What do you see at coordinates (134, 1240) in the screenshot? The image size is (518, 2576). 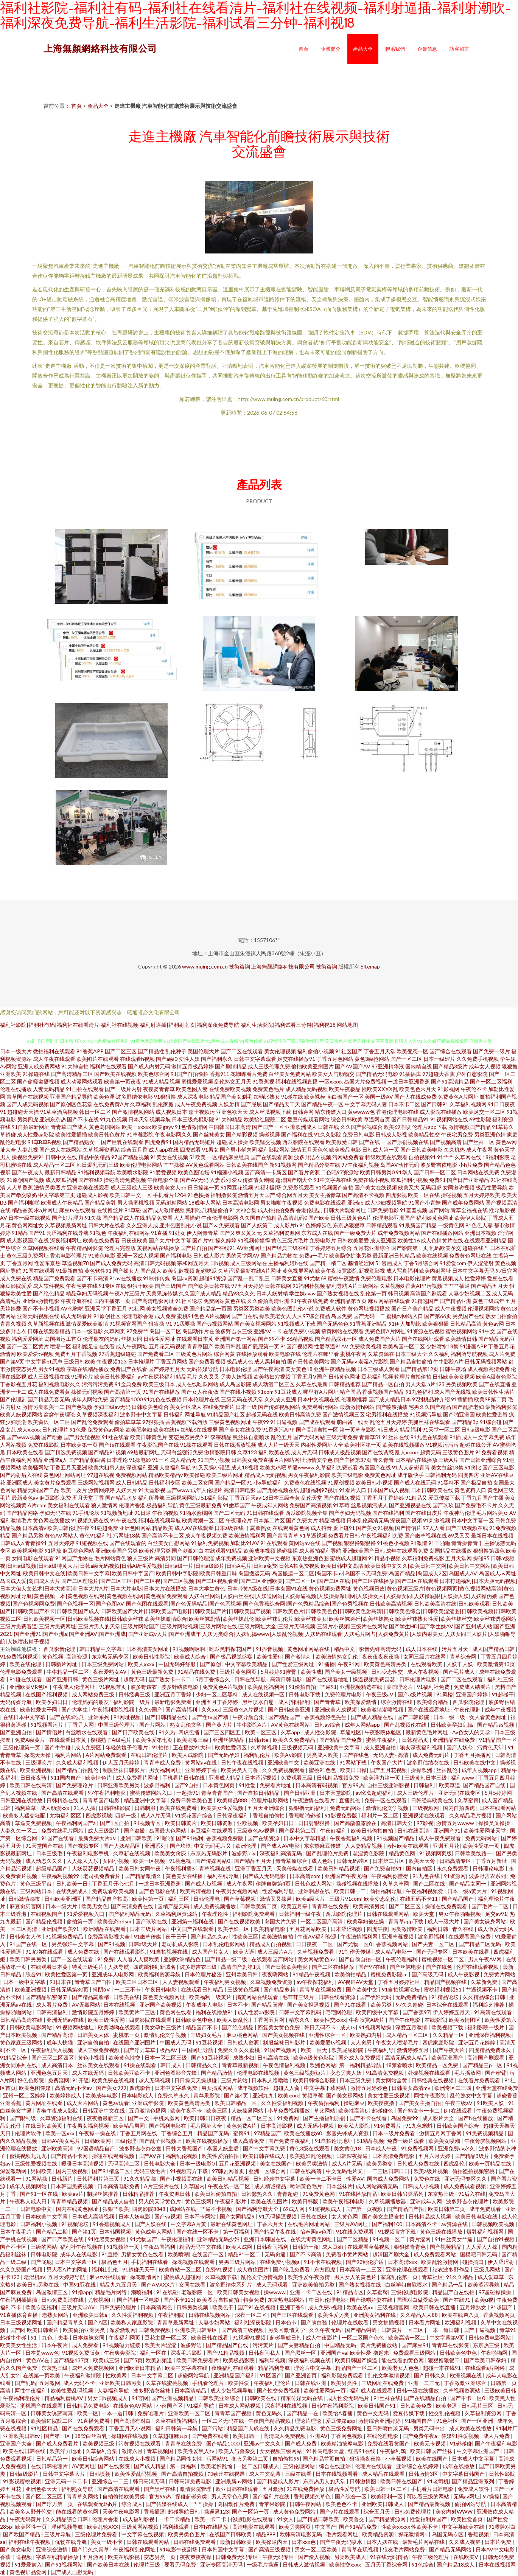 I see `日夜夜欧美` at bounding box center [134, 1240].